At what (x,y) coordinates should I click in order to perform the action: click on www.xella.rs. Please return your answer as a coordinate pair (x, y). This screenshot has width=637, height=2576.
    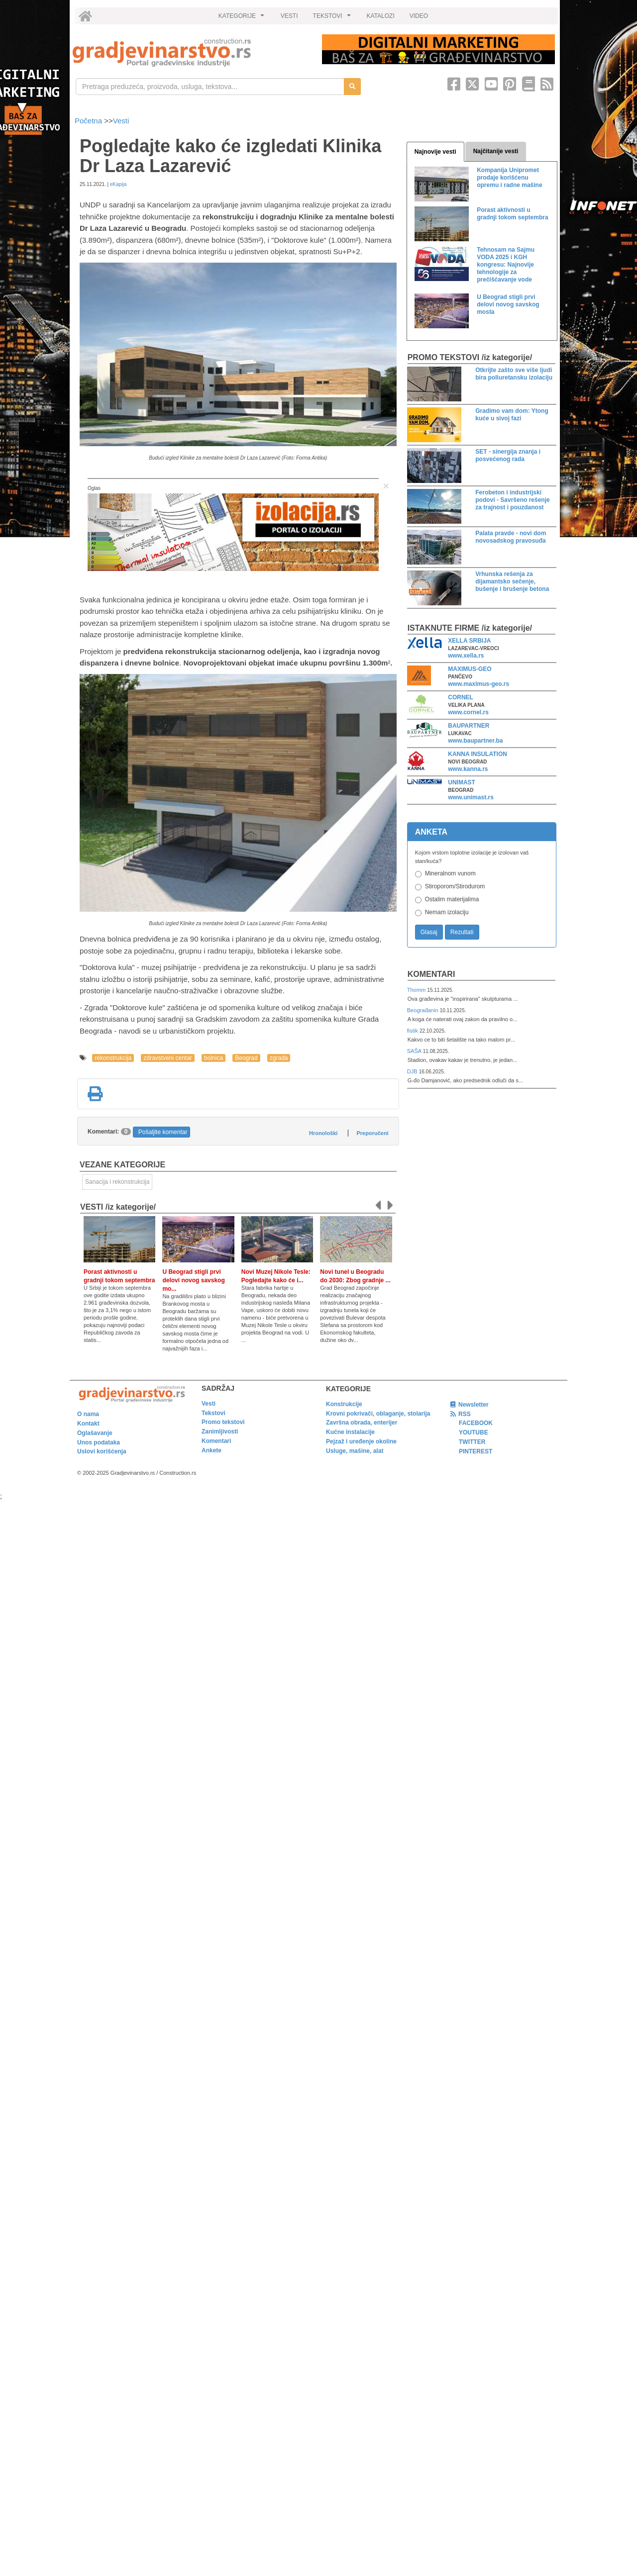
    Looking at the image, I should click on (466, 655).